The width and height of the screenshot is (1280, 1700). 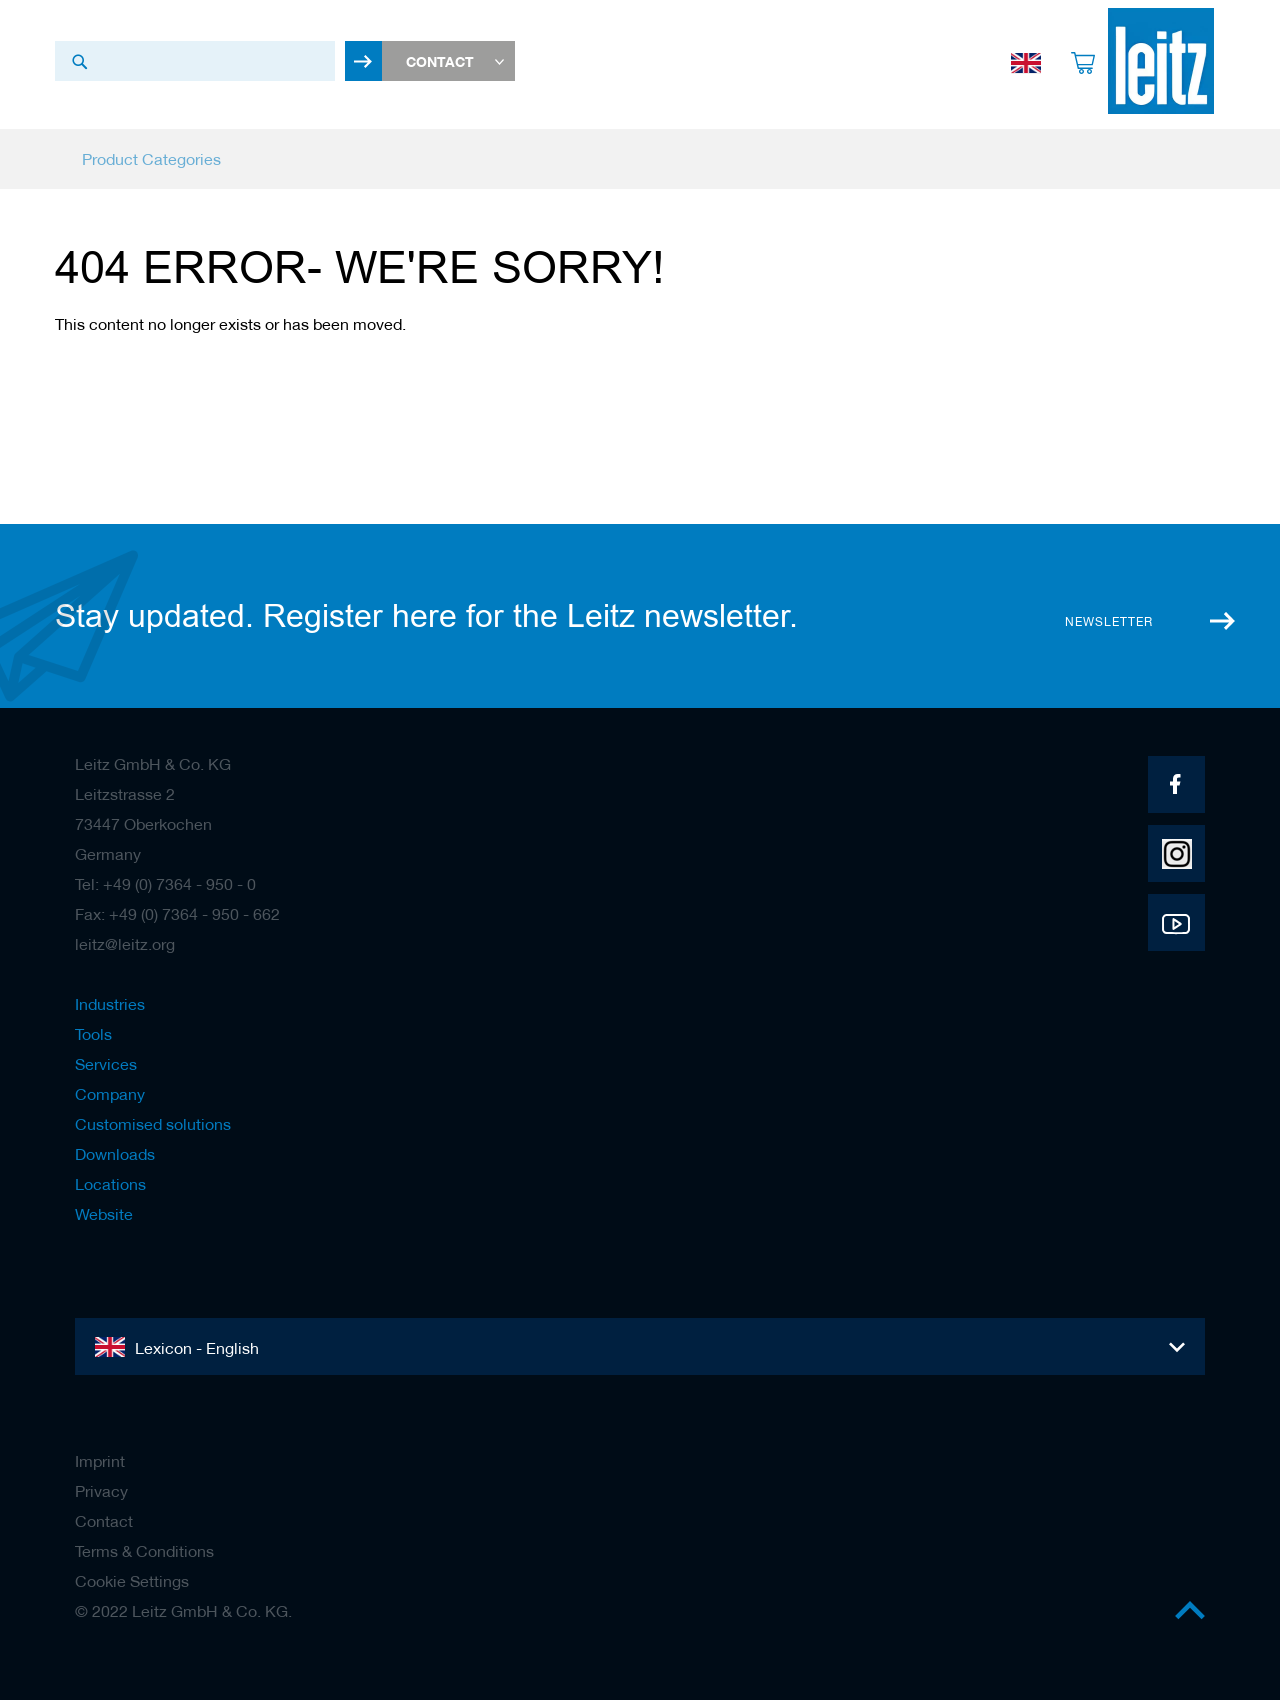 What do you see at coordinates (1152, 61) in the screenshot?
I see `[store logo]` at bounding box center [1152, 61].